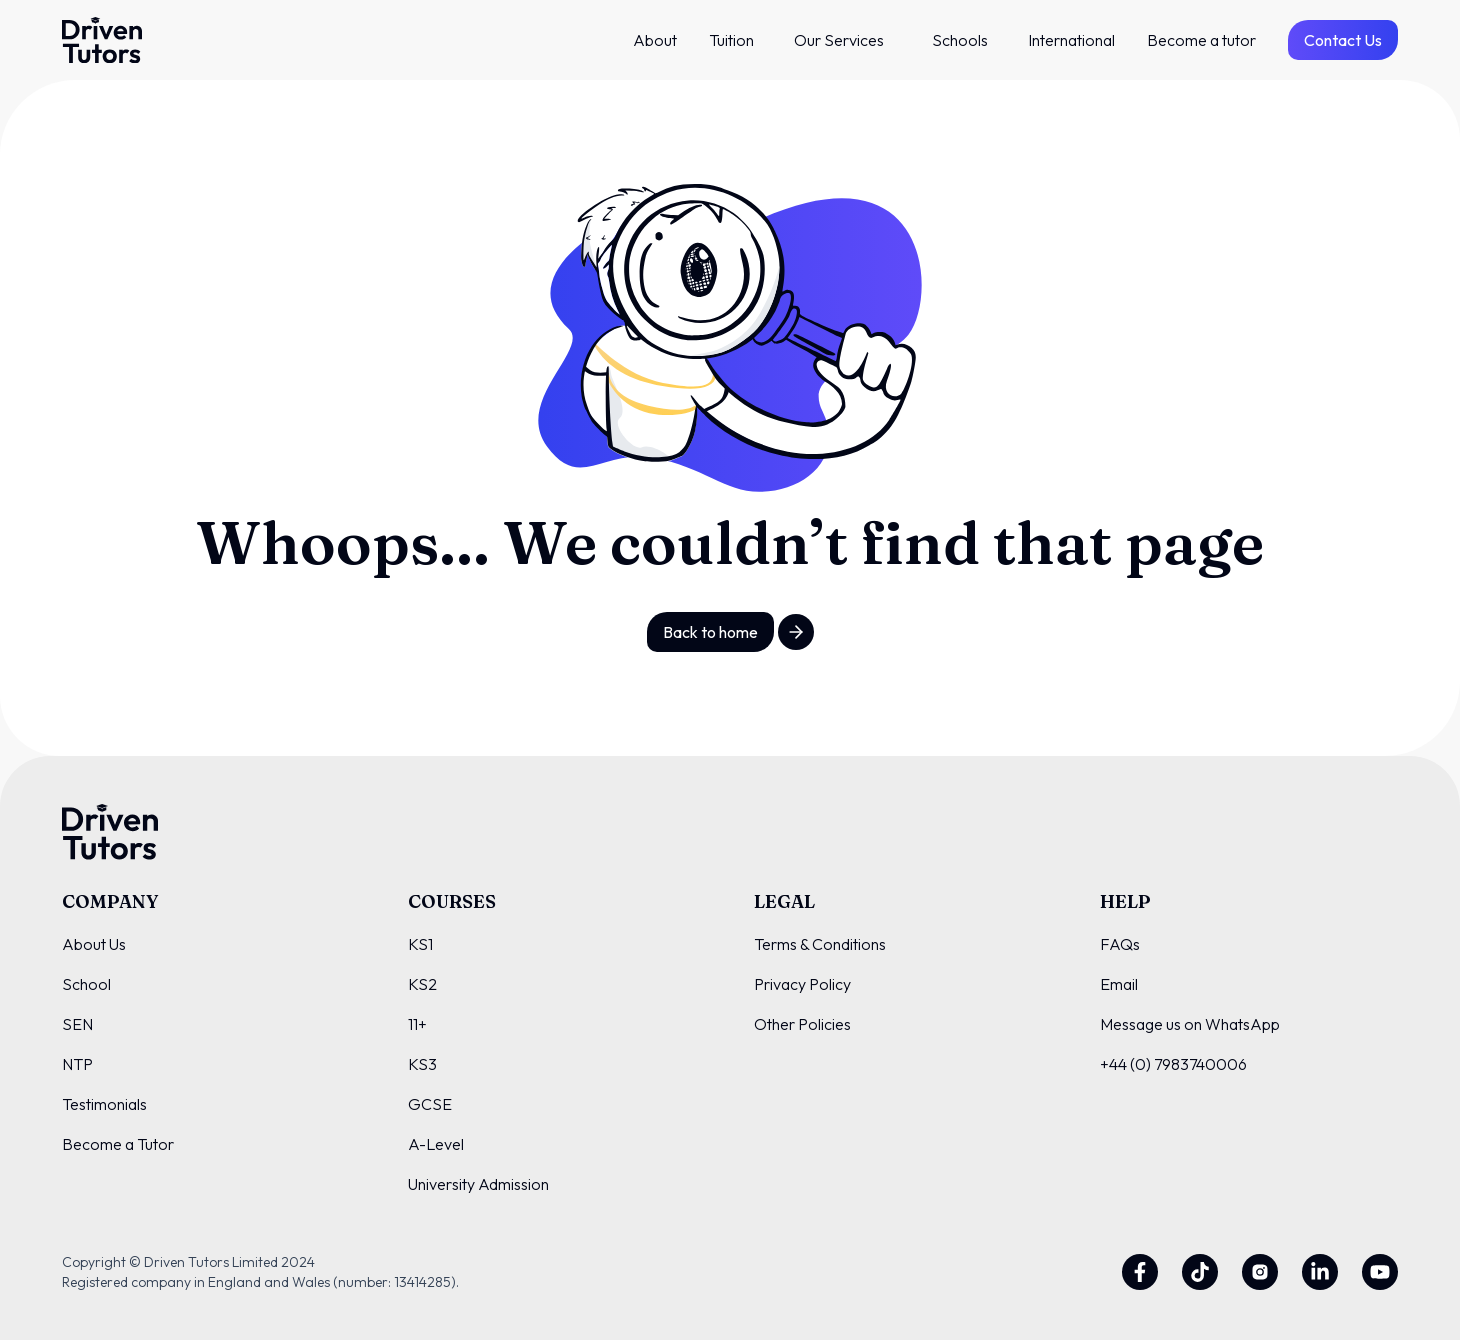  Describe the element at coordinates (1119, 984) in the screenshot. I see `Email` at that location.